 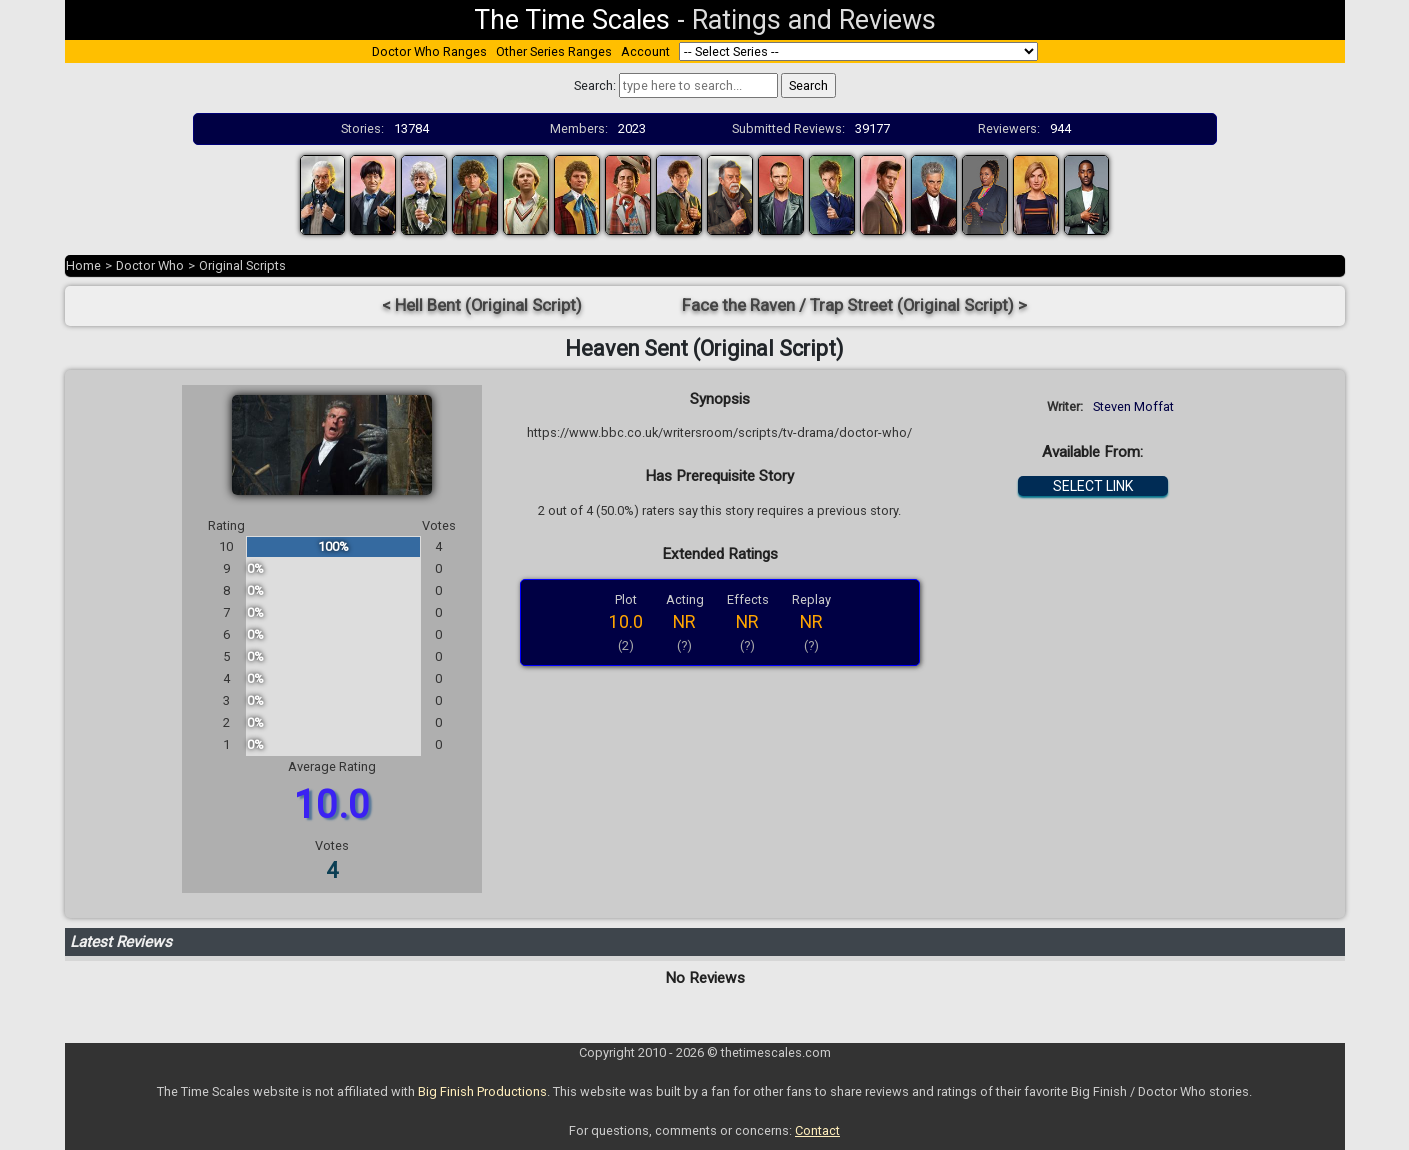 I want to click on The Time Scales, so click(x=572, y=20).